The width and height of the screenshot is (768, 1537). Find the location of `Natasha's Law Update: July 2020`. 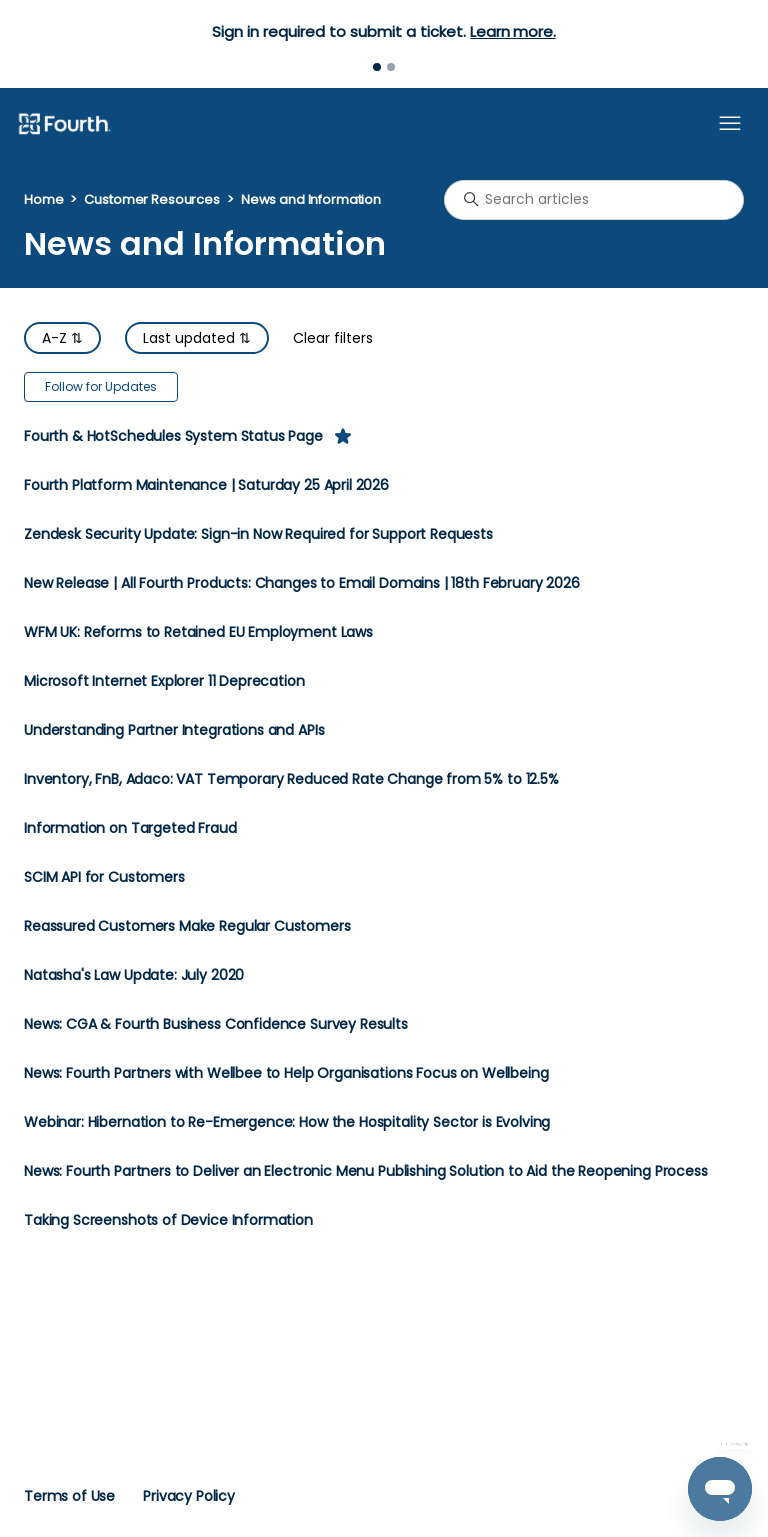

Natasha's Law Update: July 2020 is located at coordinates (134, 975).